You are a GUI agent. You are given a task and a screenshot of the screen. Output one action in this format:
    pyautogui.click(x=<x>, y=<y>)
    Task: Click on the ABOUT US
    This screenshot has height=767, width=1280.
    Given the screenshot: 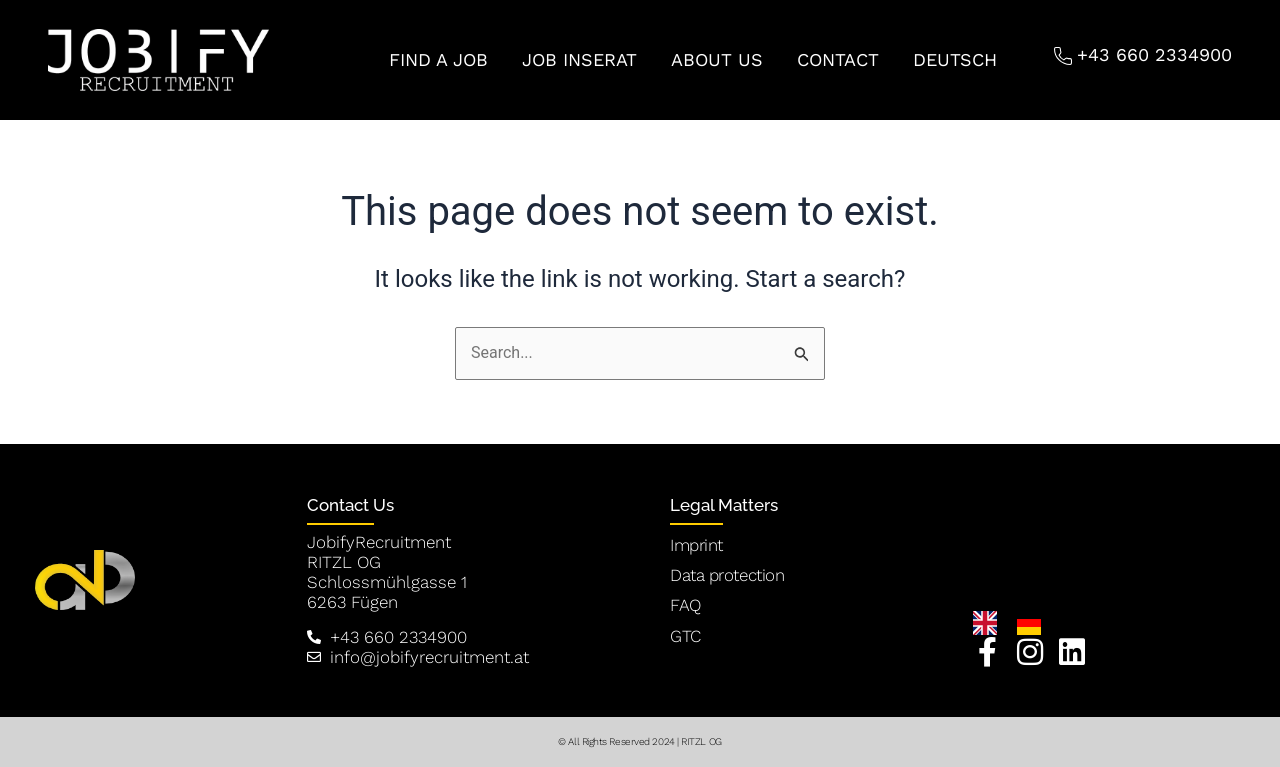 What is the action you would take?
    pyautogui.click(x=717, y=59)
    